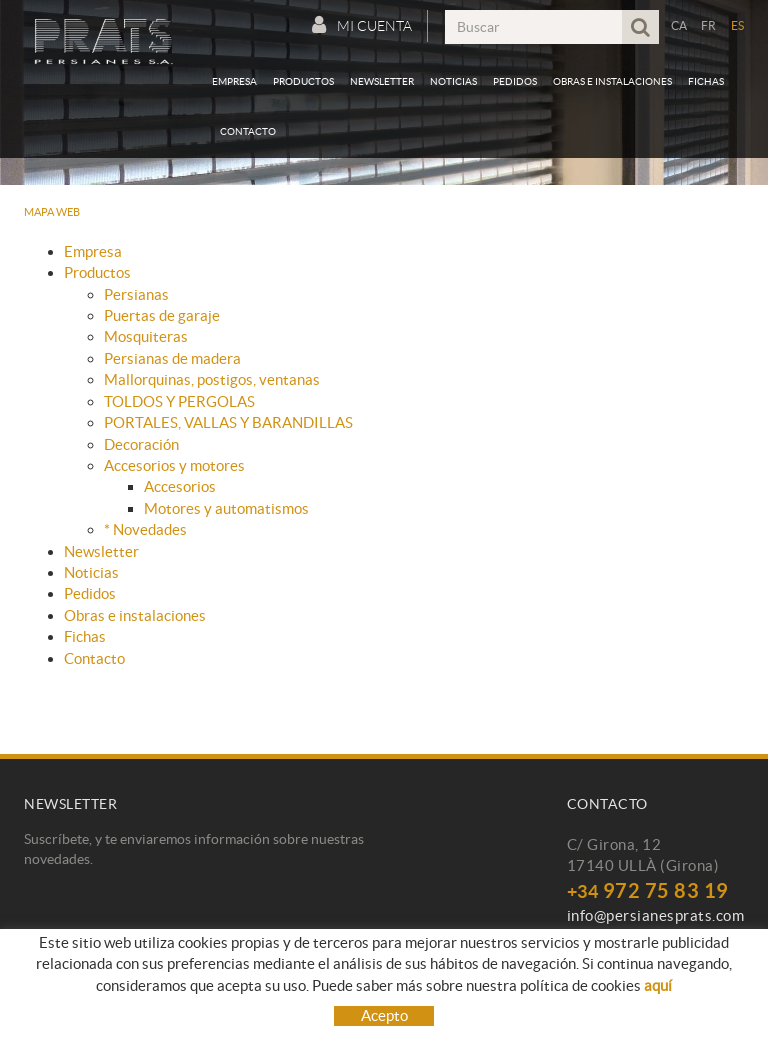 This screenshot has height=1039, width=768. I want to click on Motores y automatismos, so click(226, 508).